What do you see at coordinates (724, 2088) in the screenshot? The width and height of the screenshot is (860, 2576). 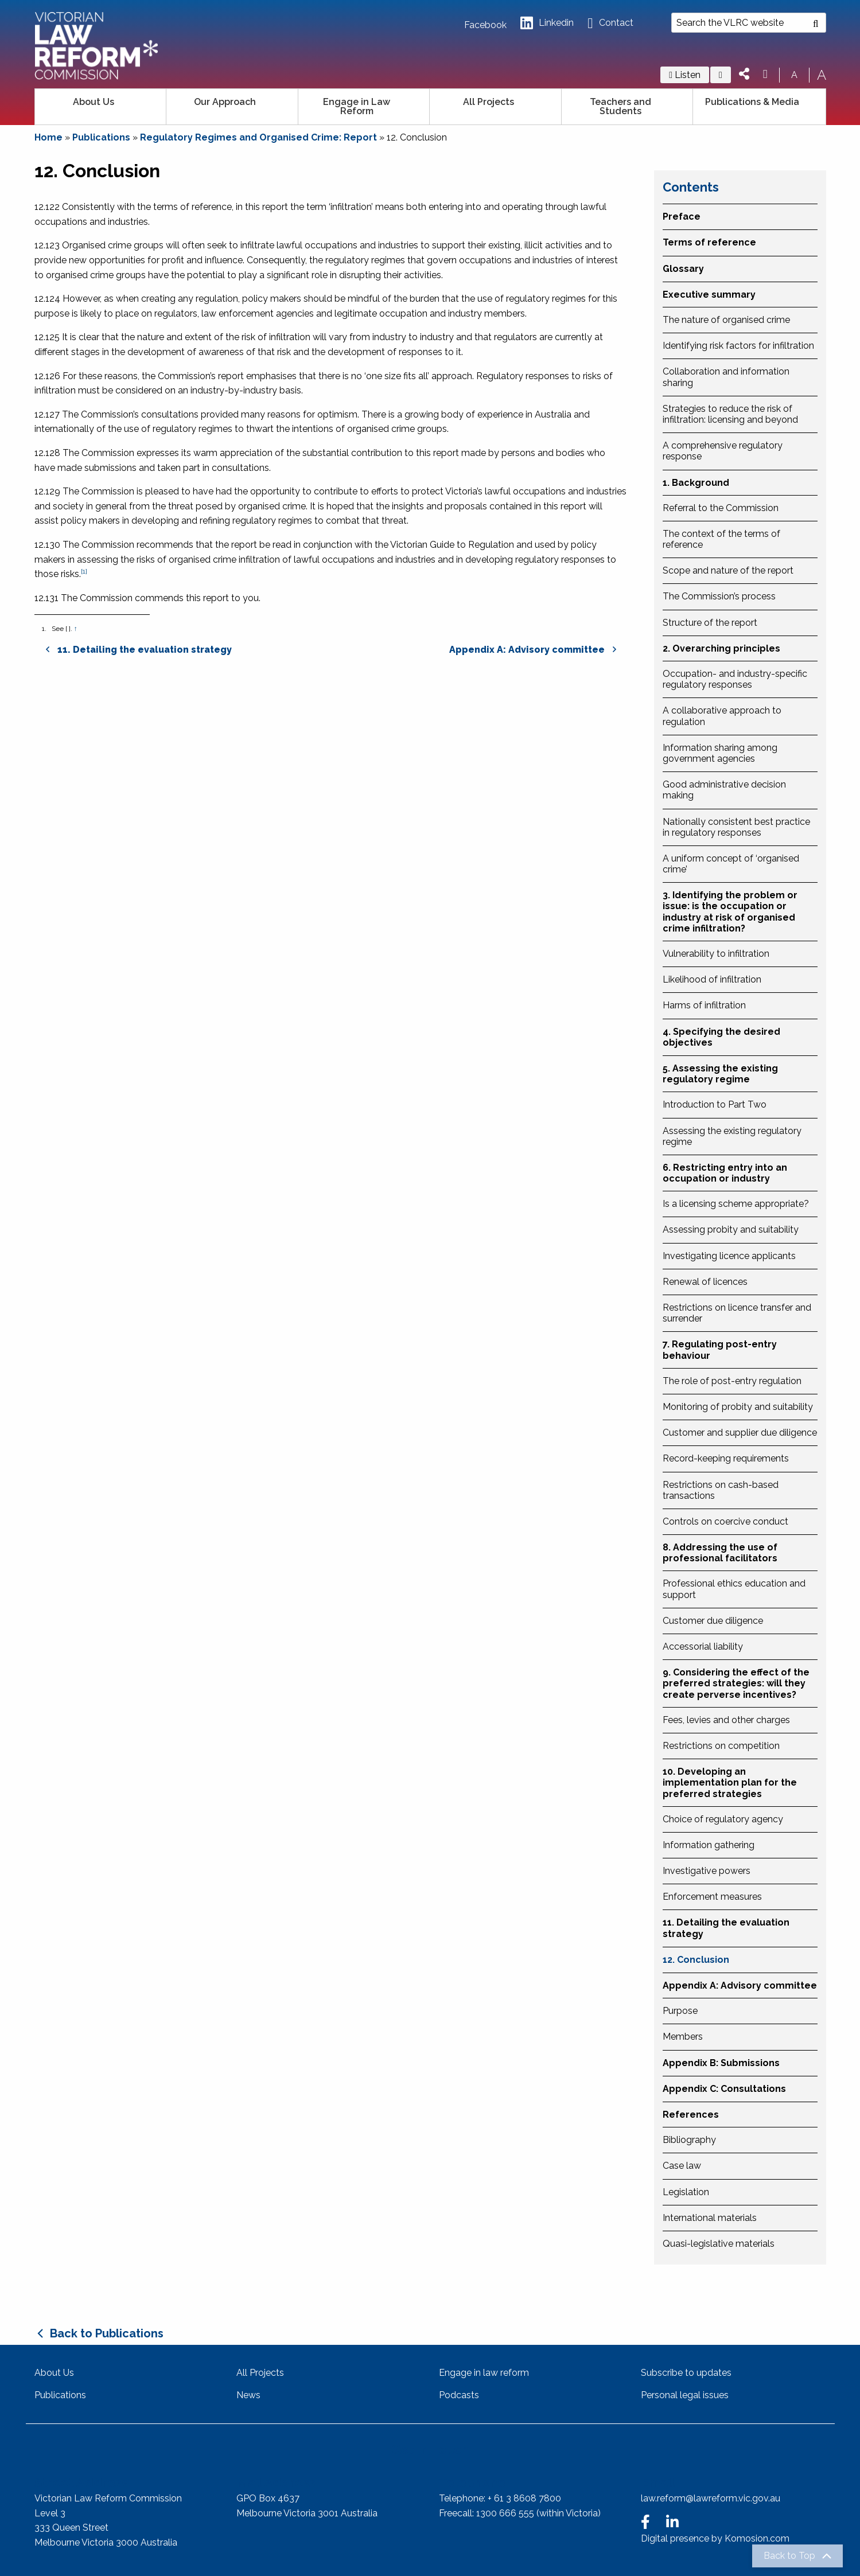 I see `Appendix C: Consultations` at bounding box center [724, 2088].